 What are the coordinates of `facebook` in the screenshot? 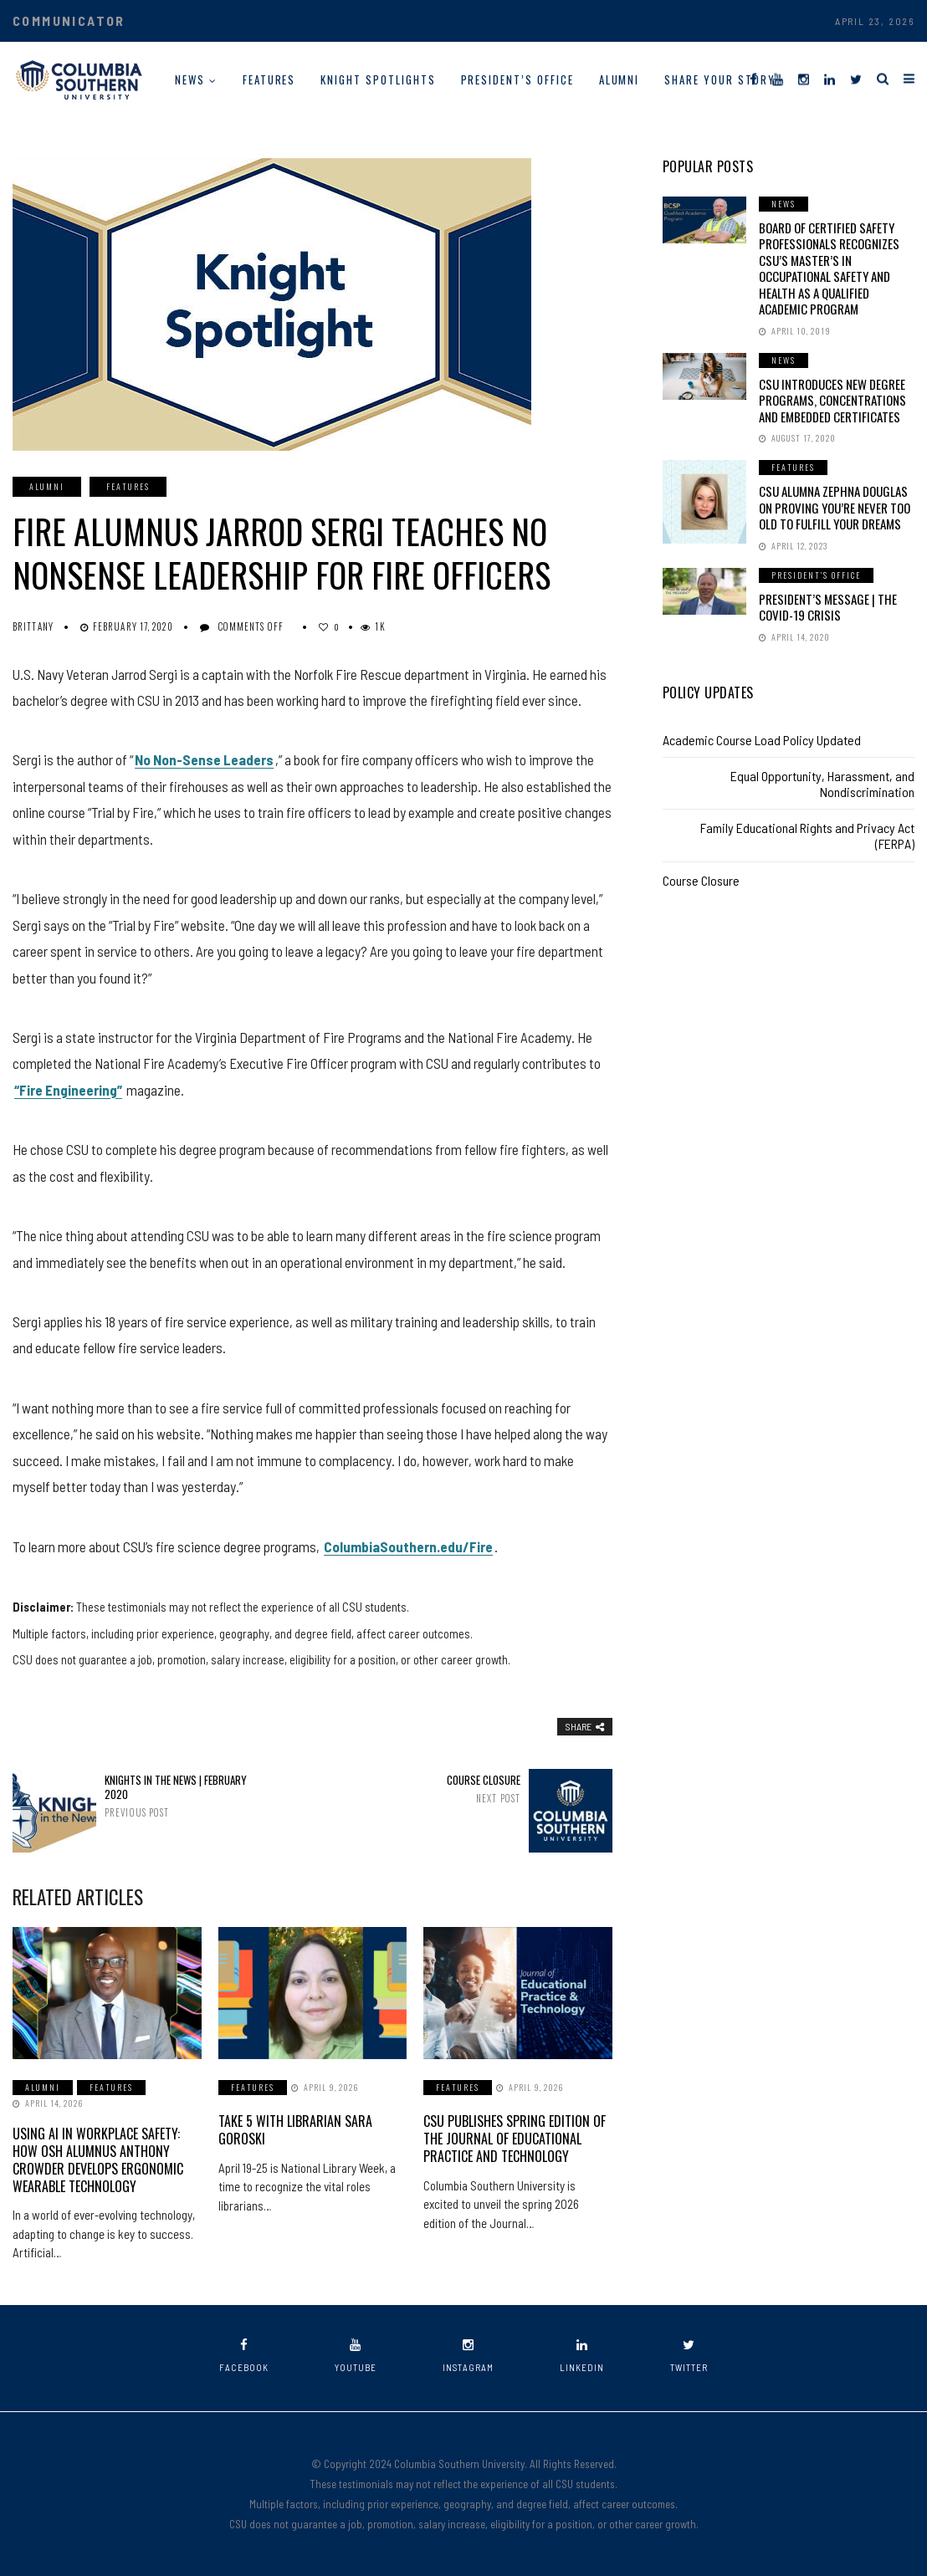 It's located at (244, 2355).